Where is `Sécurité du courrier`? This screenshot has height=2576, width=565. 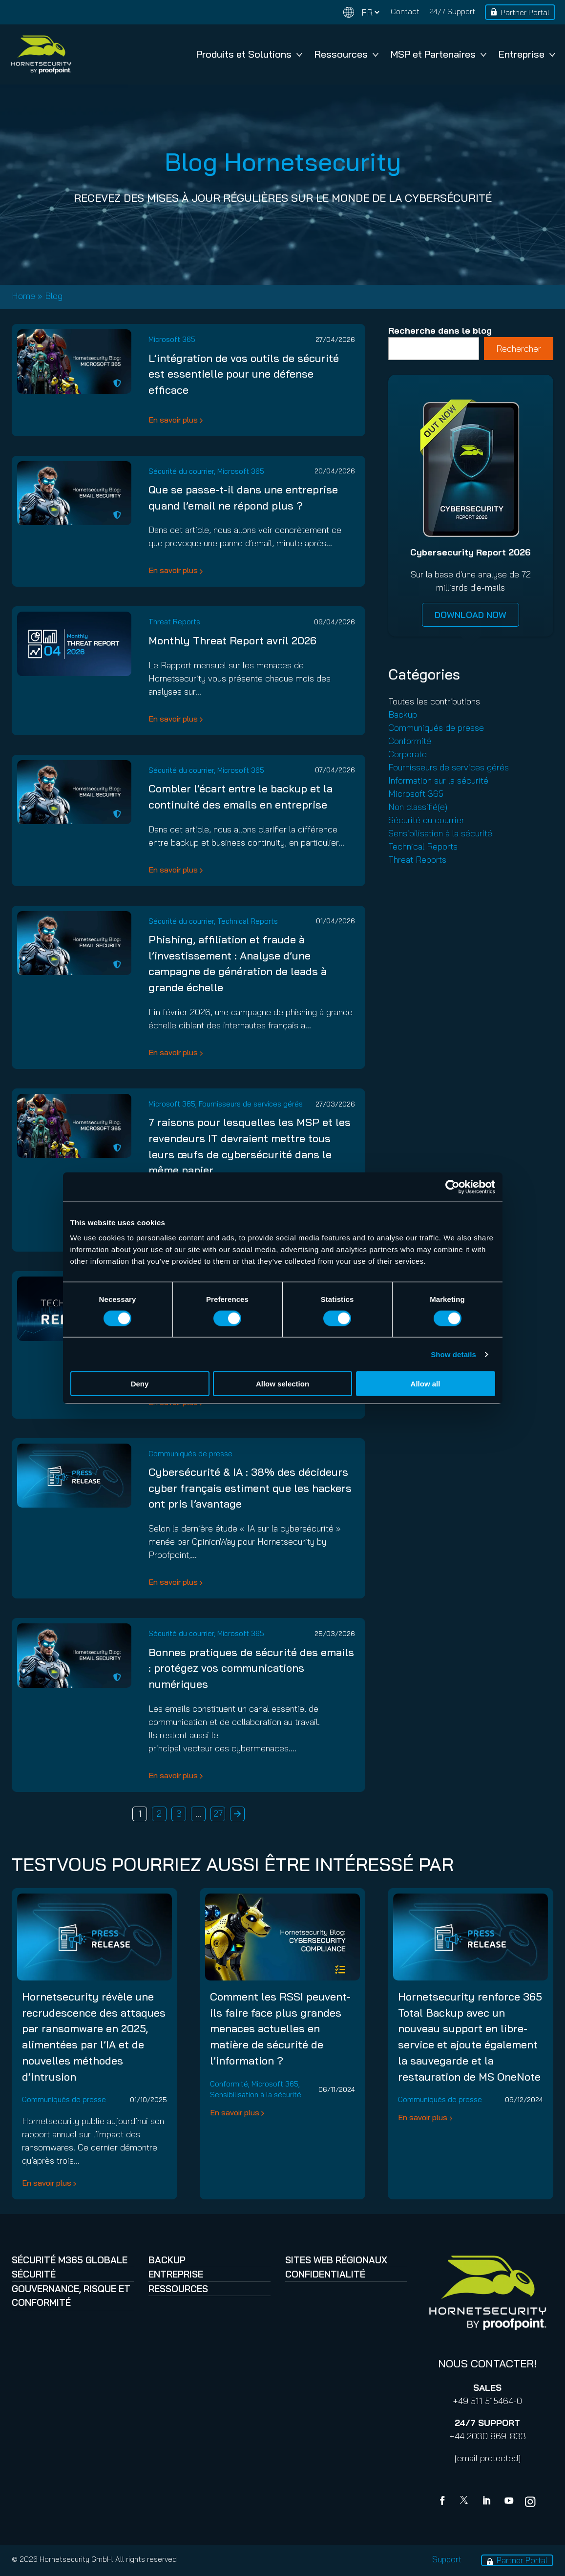
Sécurité du courrier is located at coordinates (181, 471).